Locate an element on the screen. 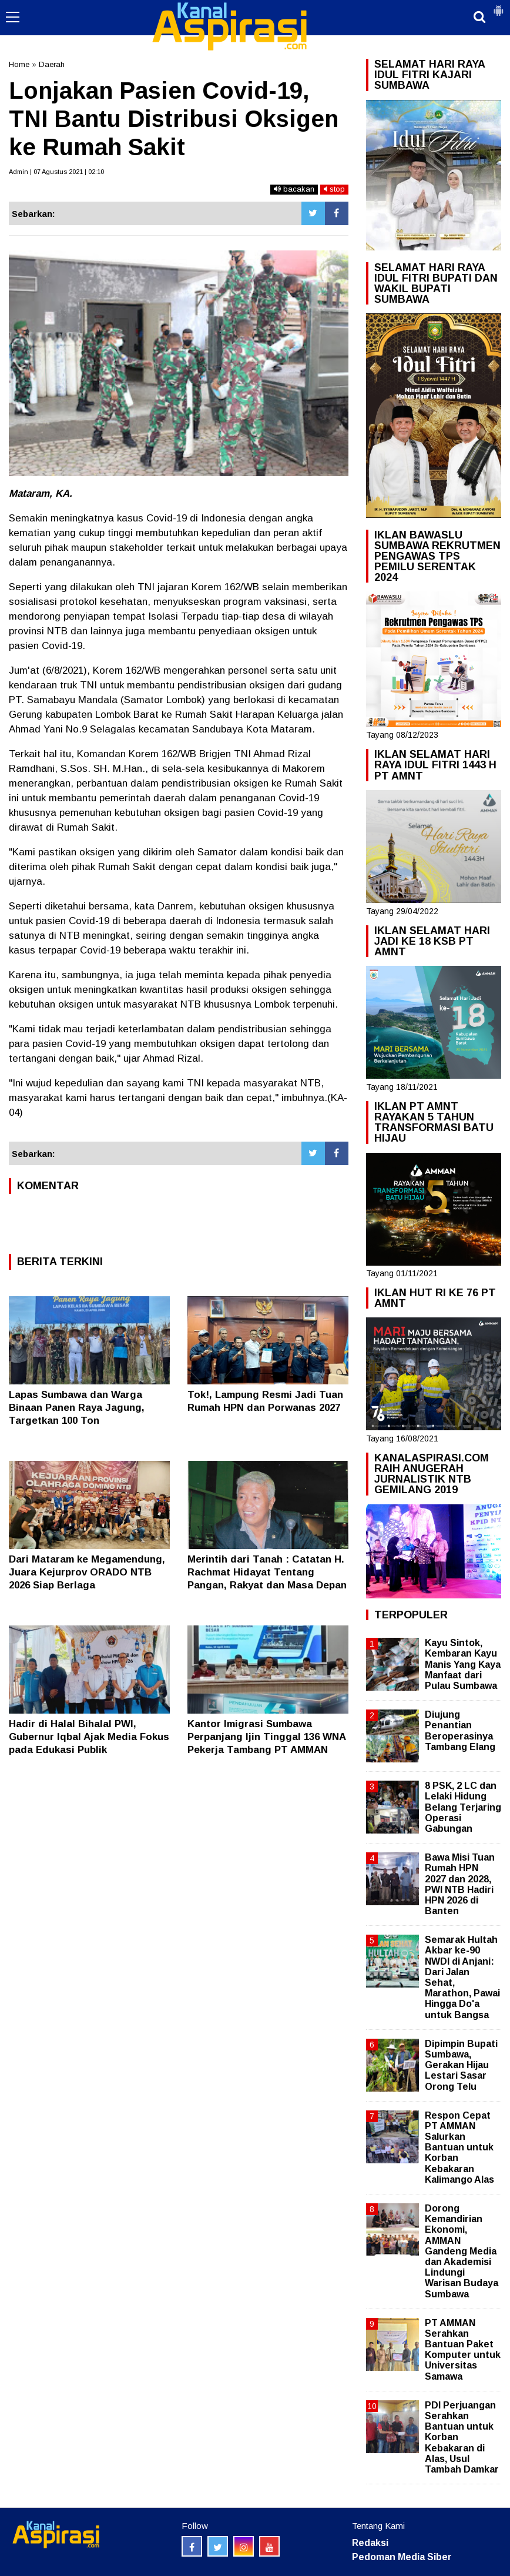  Respon Cepat PT AMMAN Salurkan Bantuan untuk Korban Kebakaran Kalimango Alas is located at coordinates (459, 2147).